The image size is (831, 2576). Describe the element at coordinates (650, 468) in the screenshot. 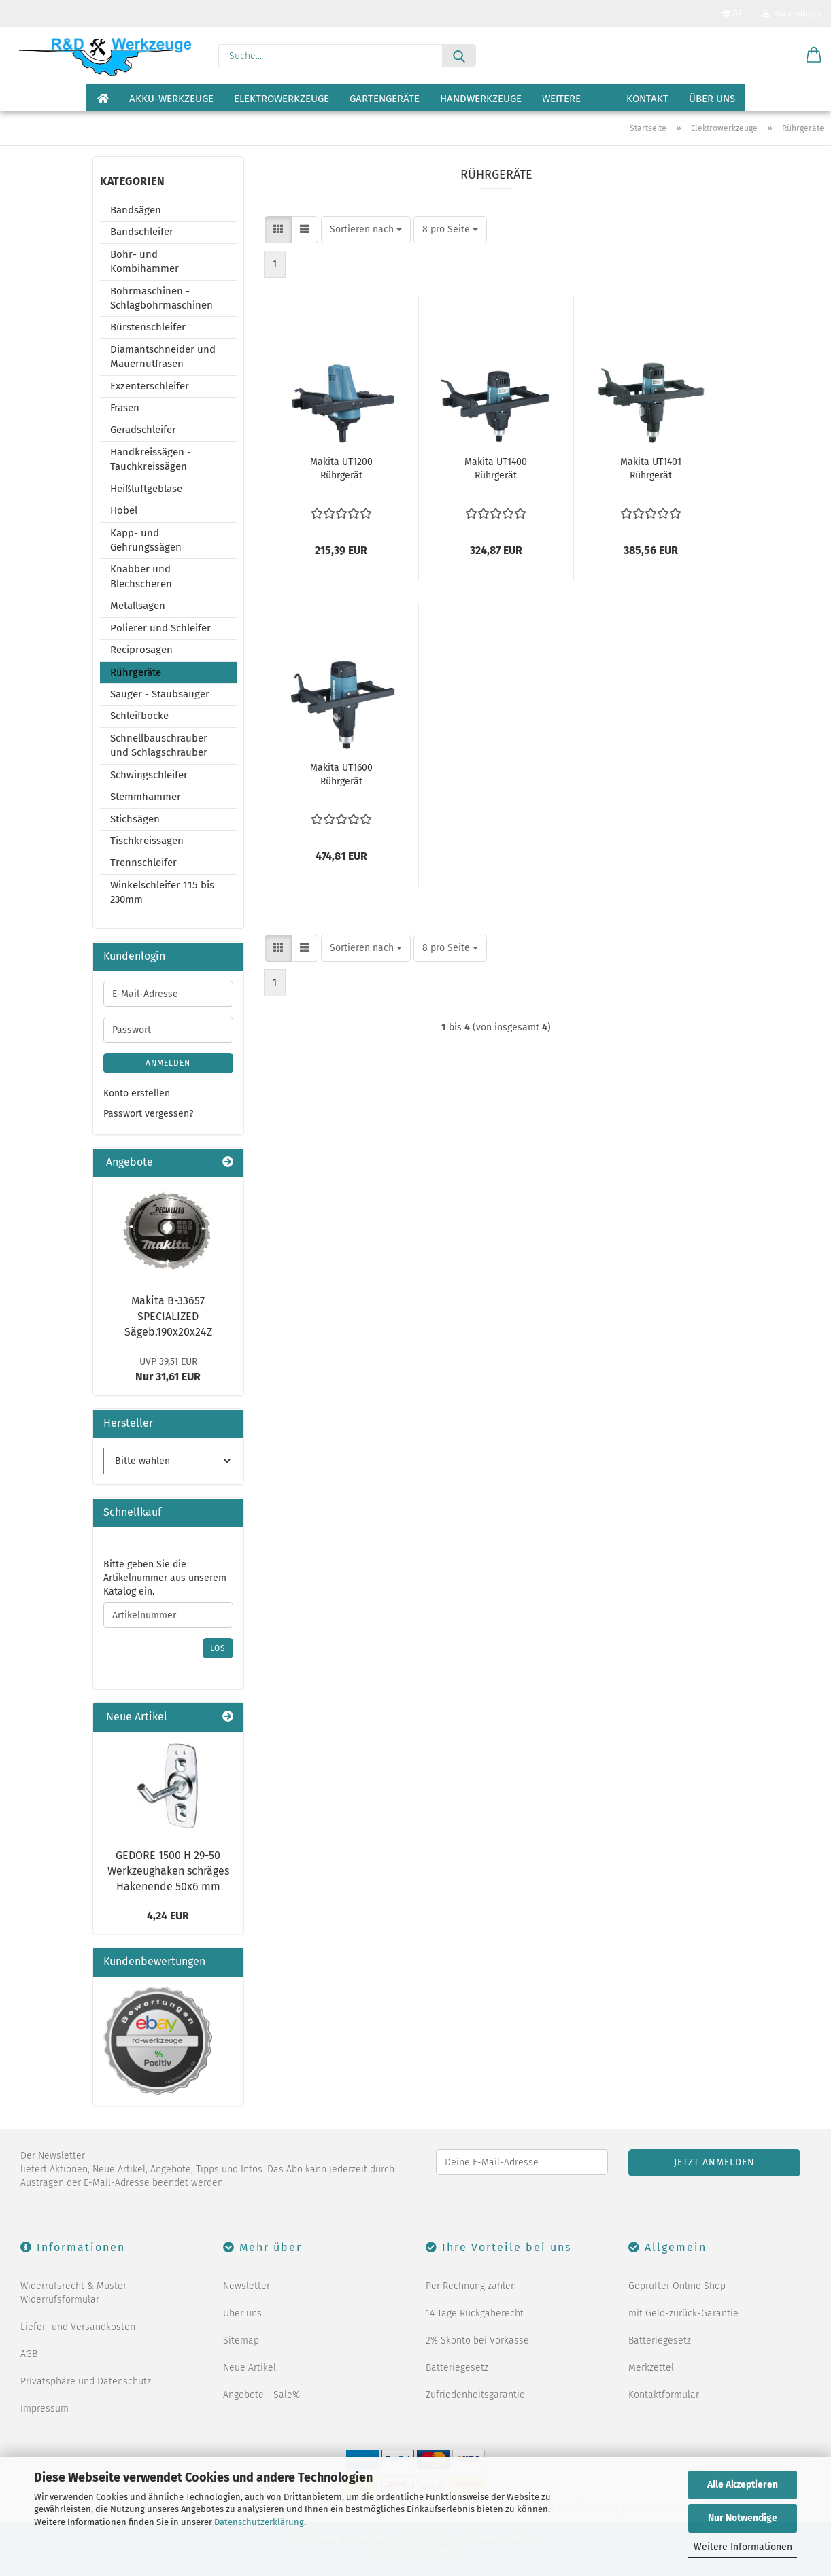

I see `Makita UT1401 Rührgerät` at that location.